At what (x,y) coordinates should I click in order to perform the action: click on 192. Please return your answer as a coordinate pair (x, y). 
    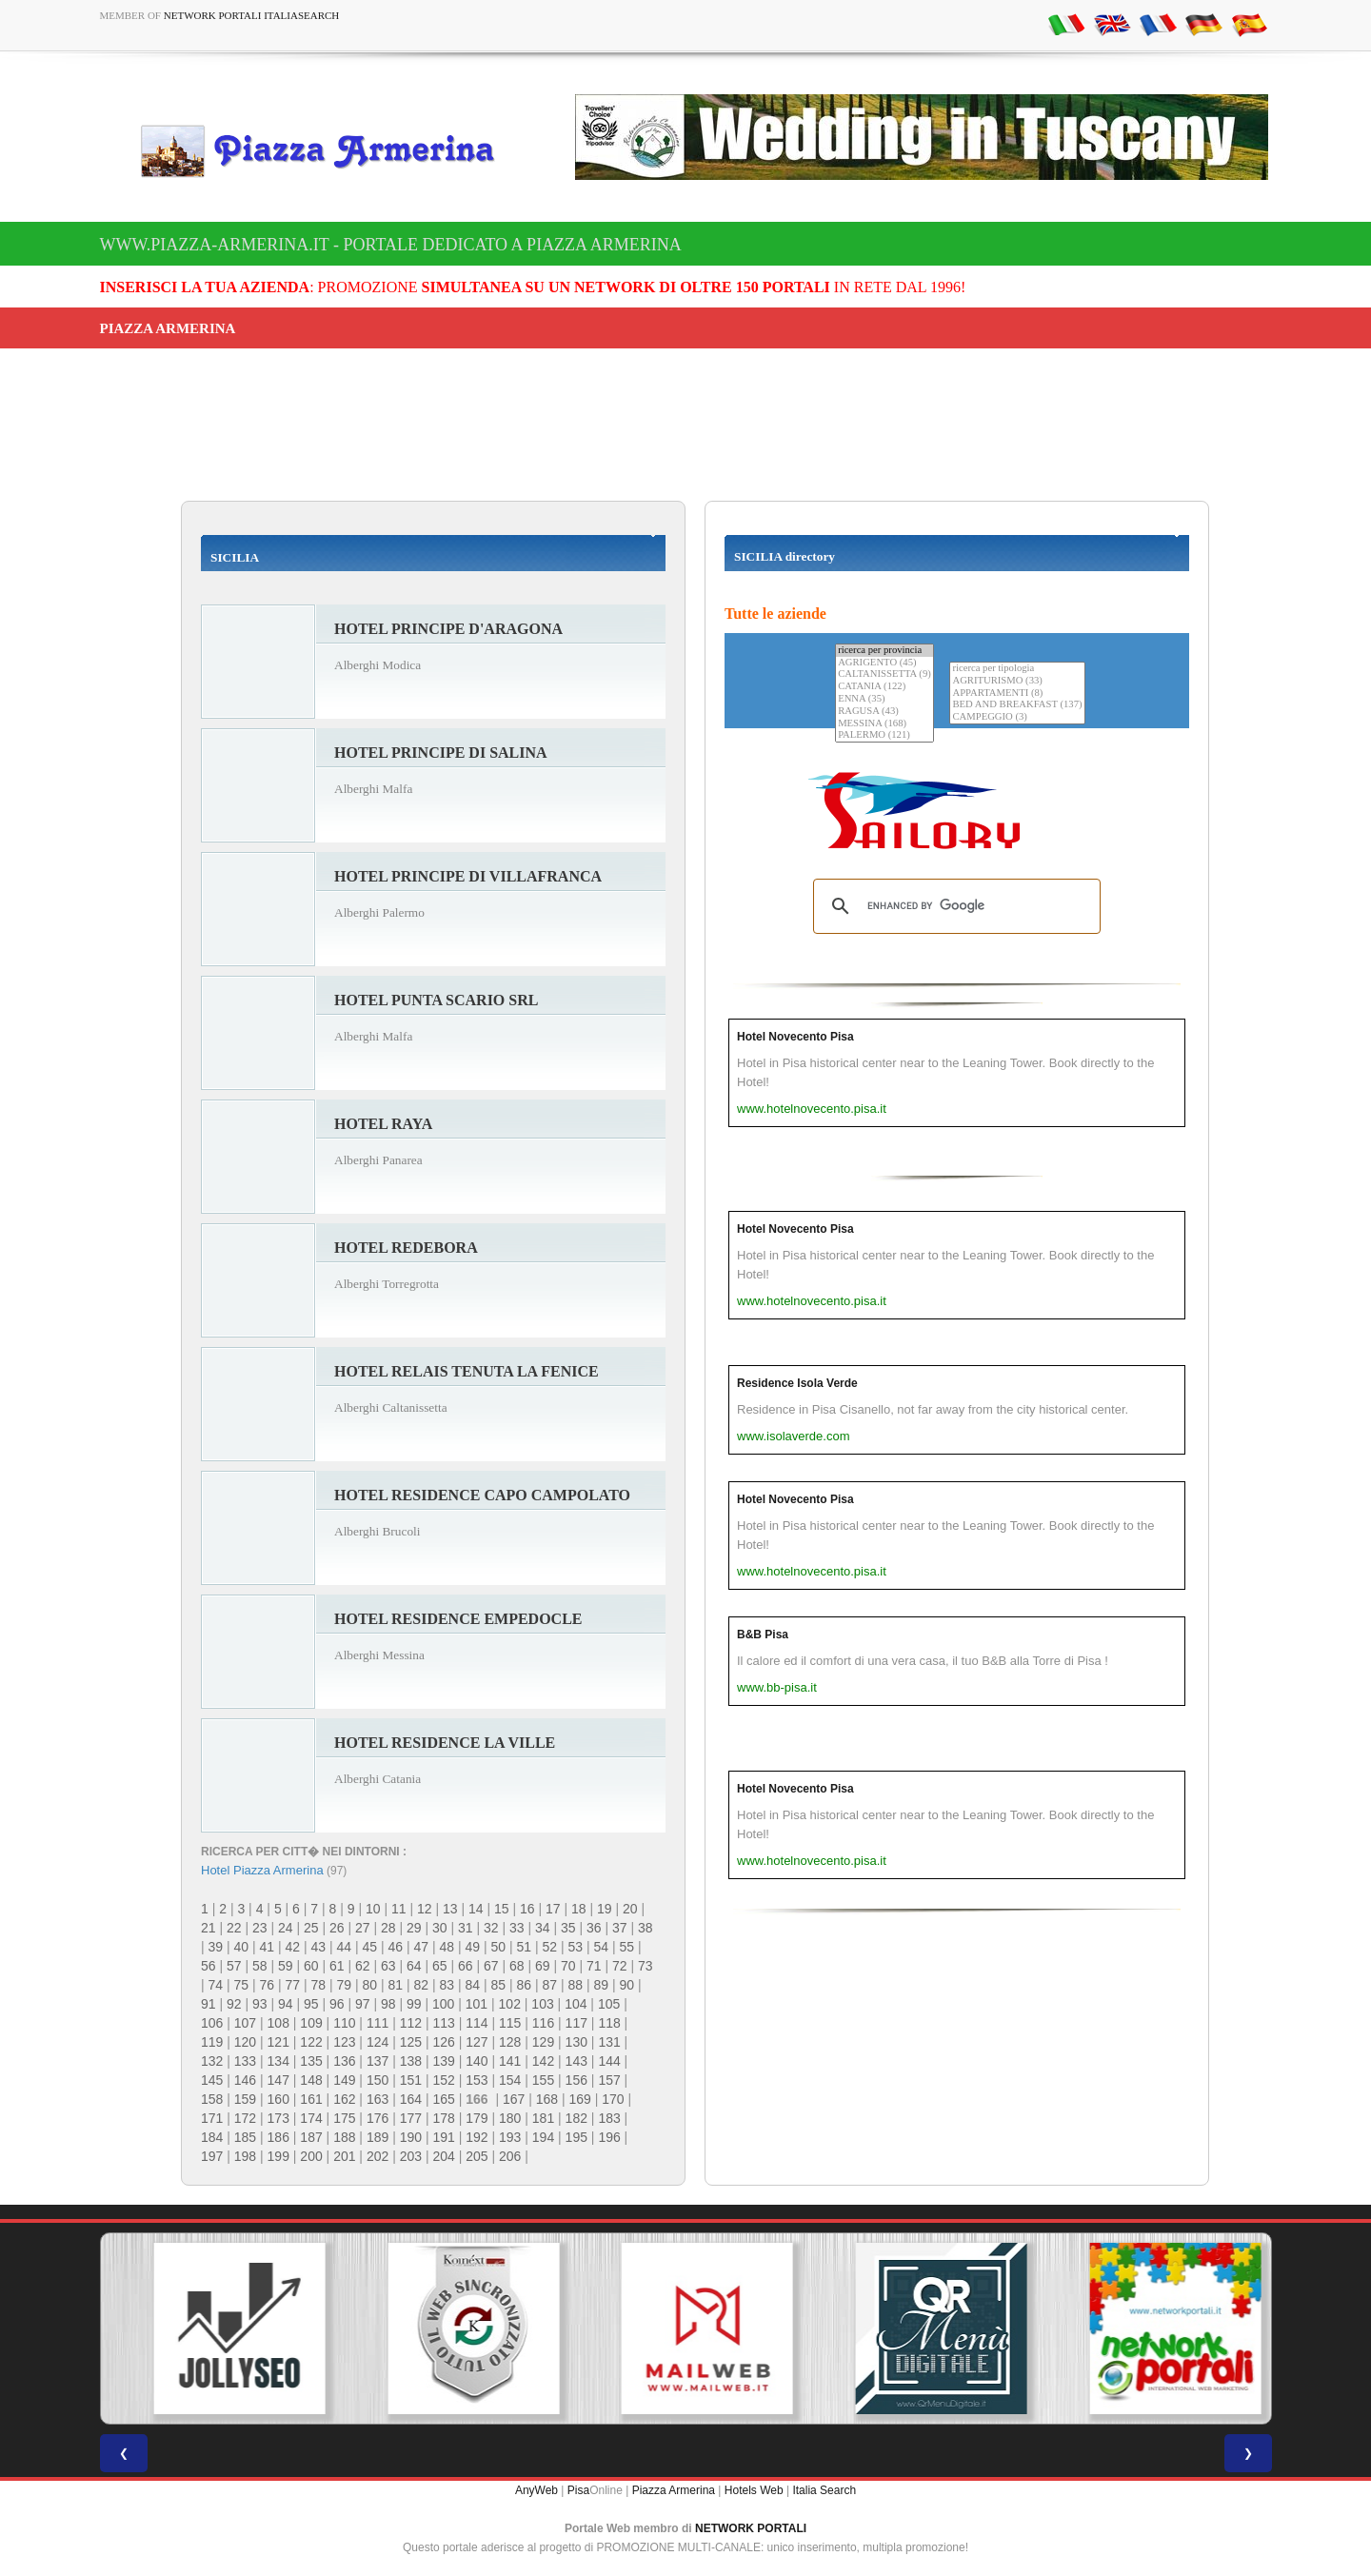
    Looking at the image, I should click on (476, 2137).